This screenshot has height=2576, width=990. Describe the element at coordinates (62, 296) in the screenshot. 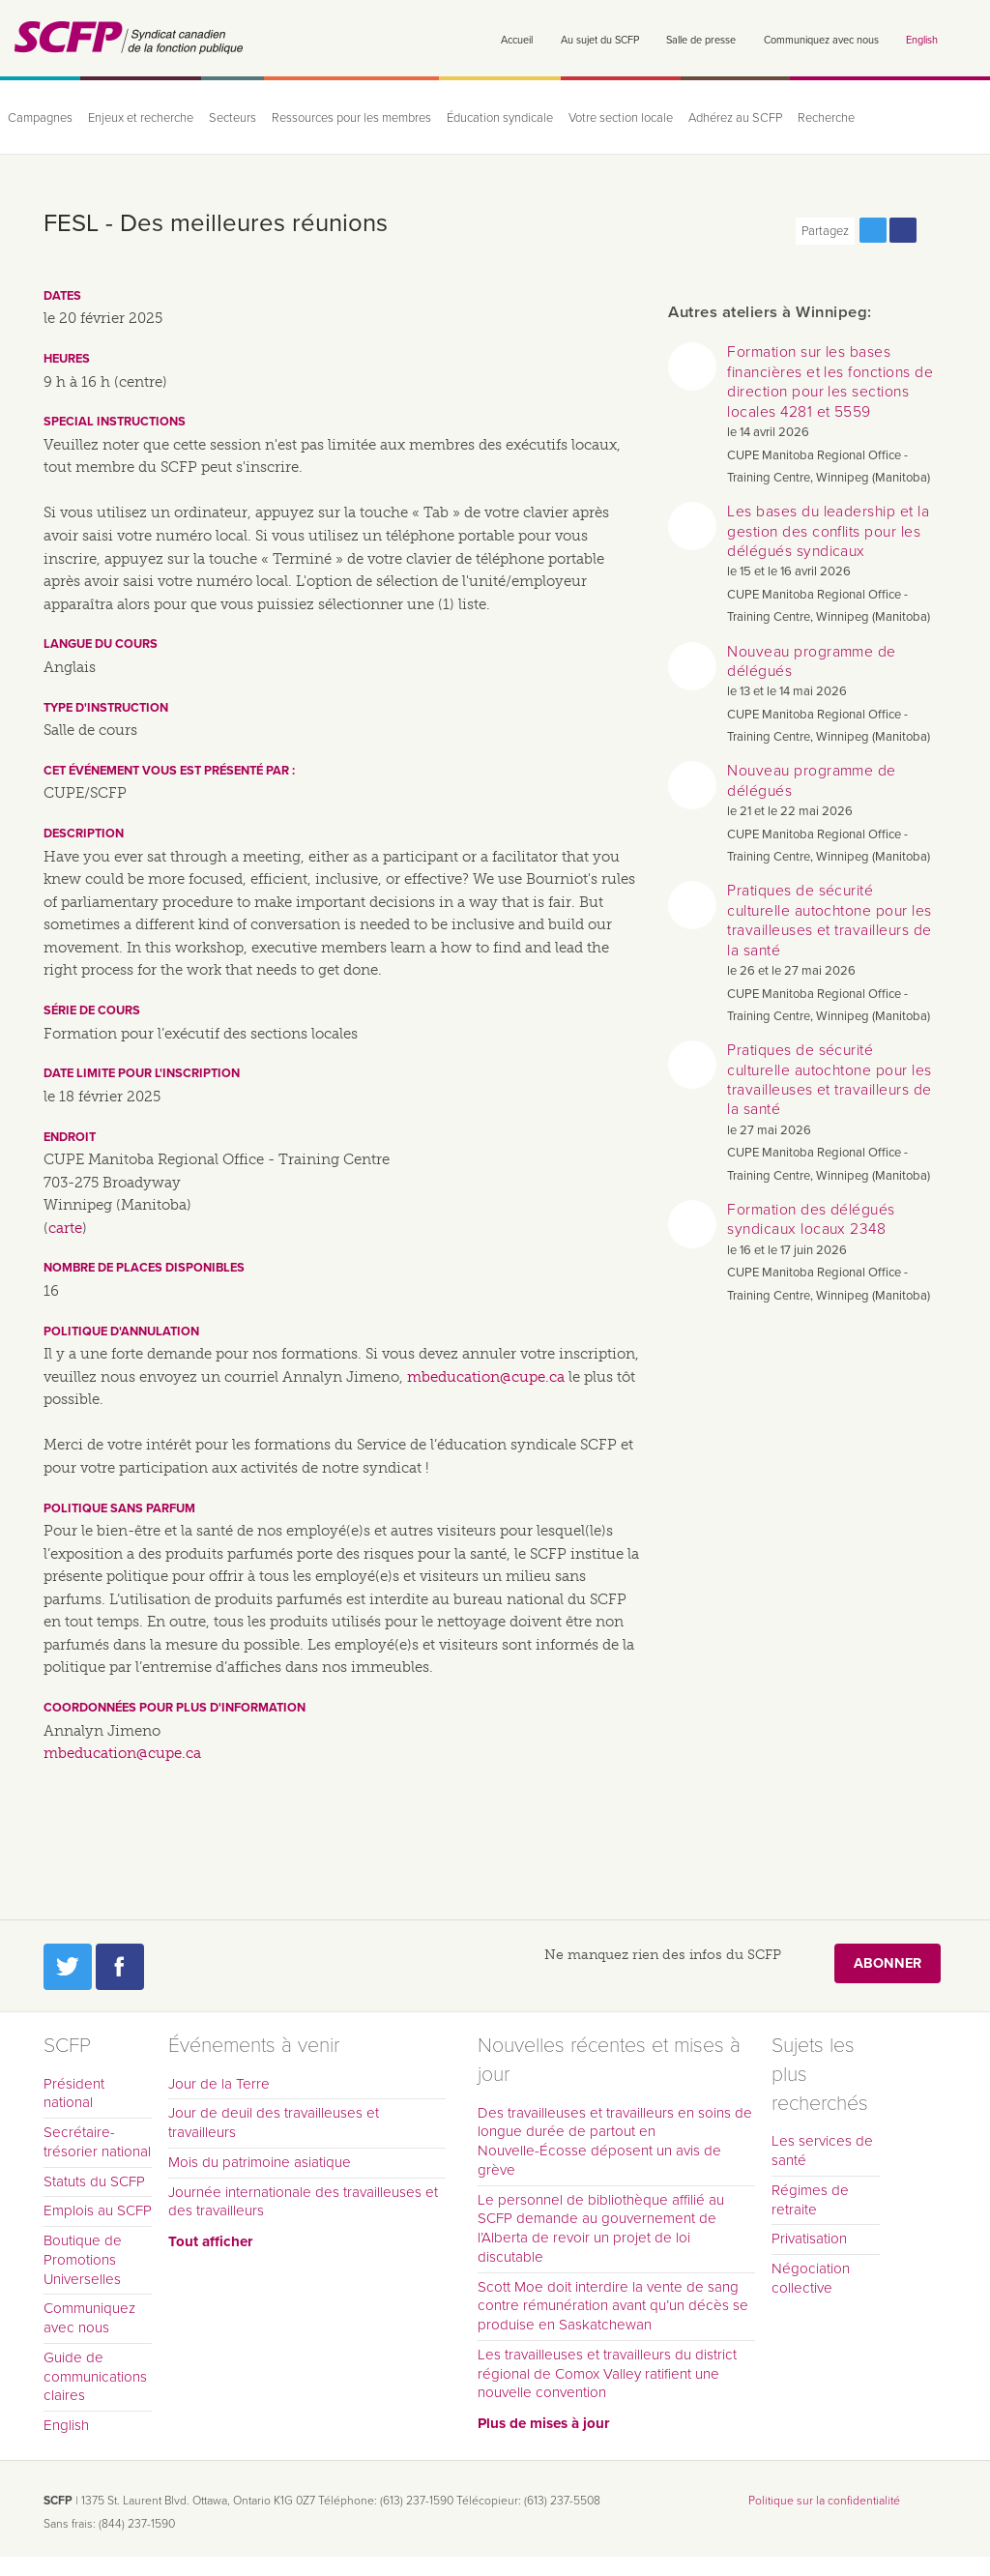

I see `Dates` at that location.